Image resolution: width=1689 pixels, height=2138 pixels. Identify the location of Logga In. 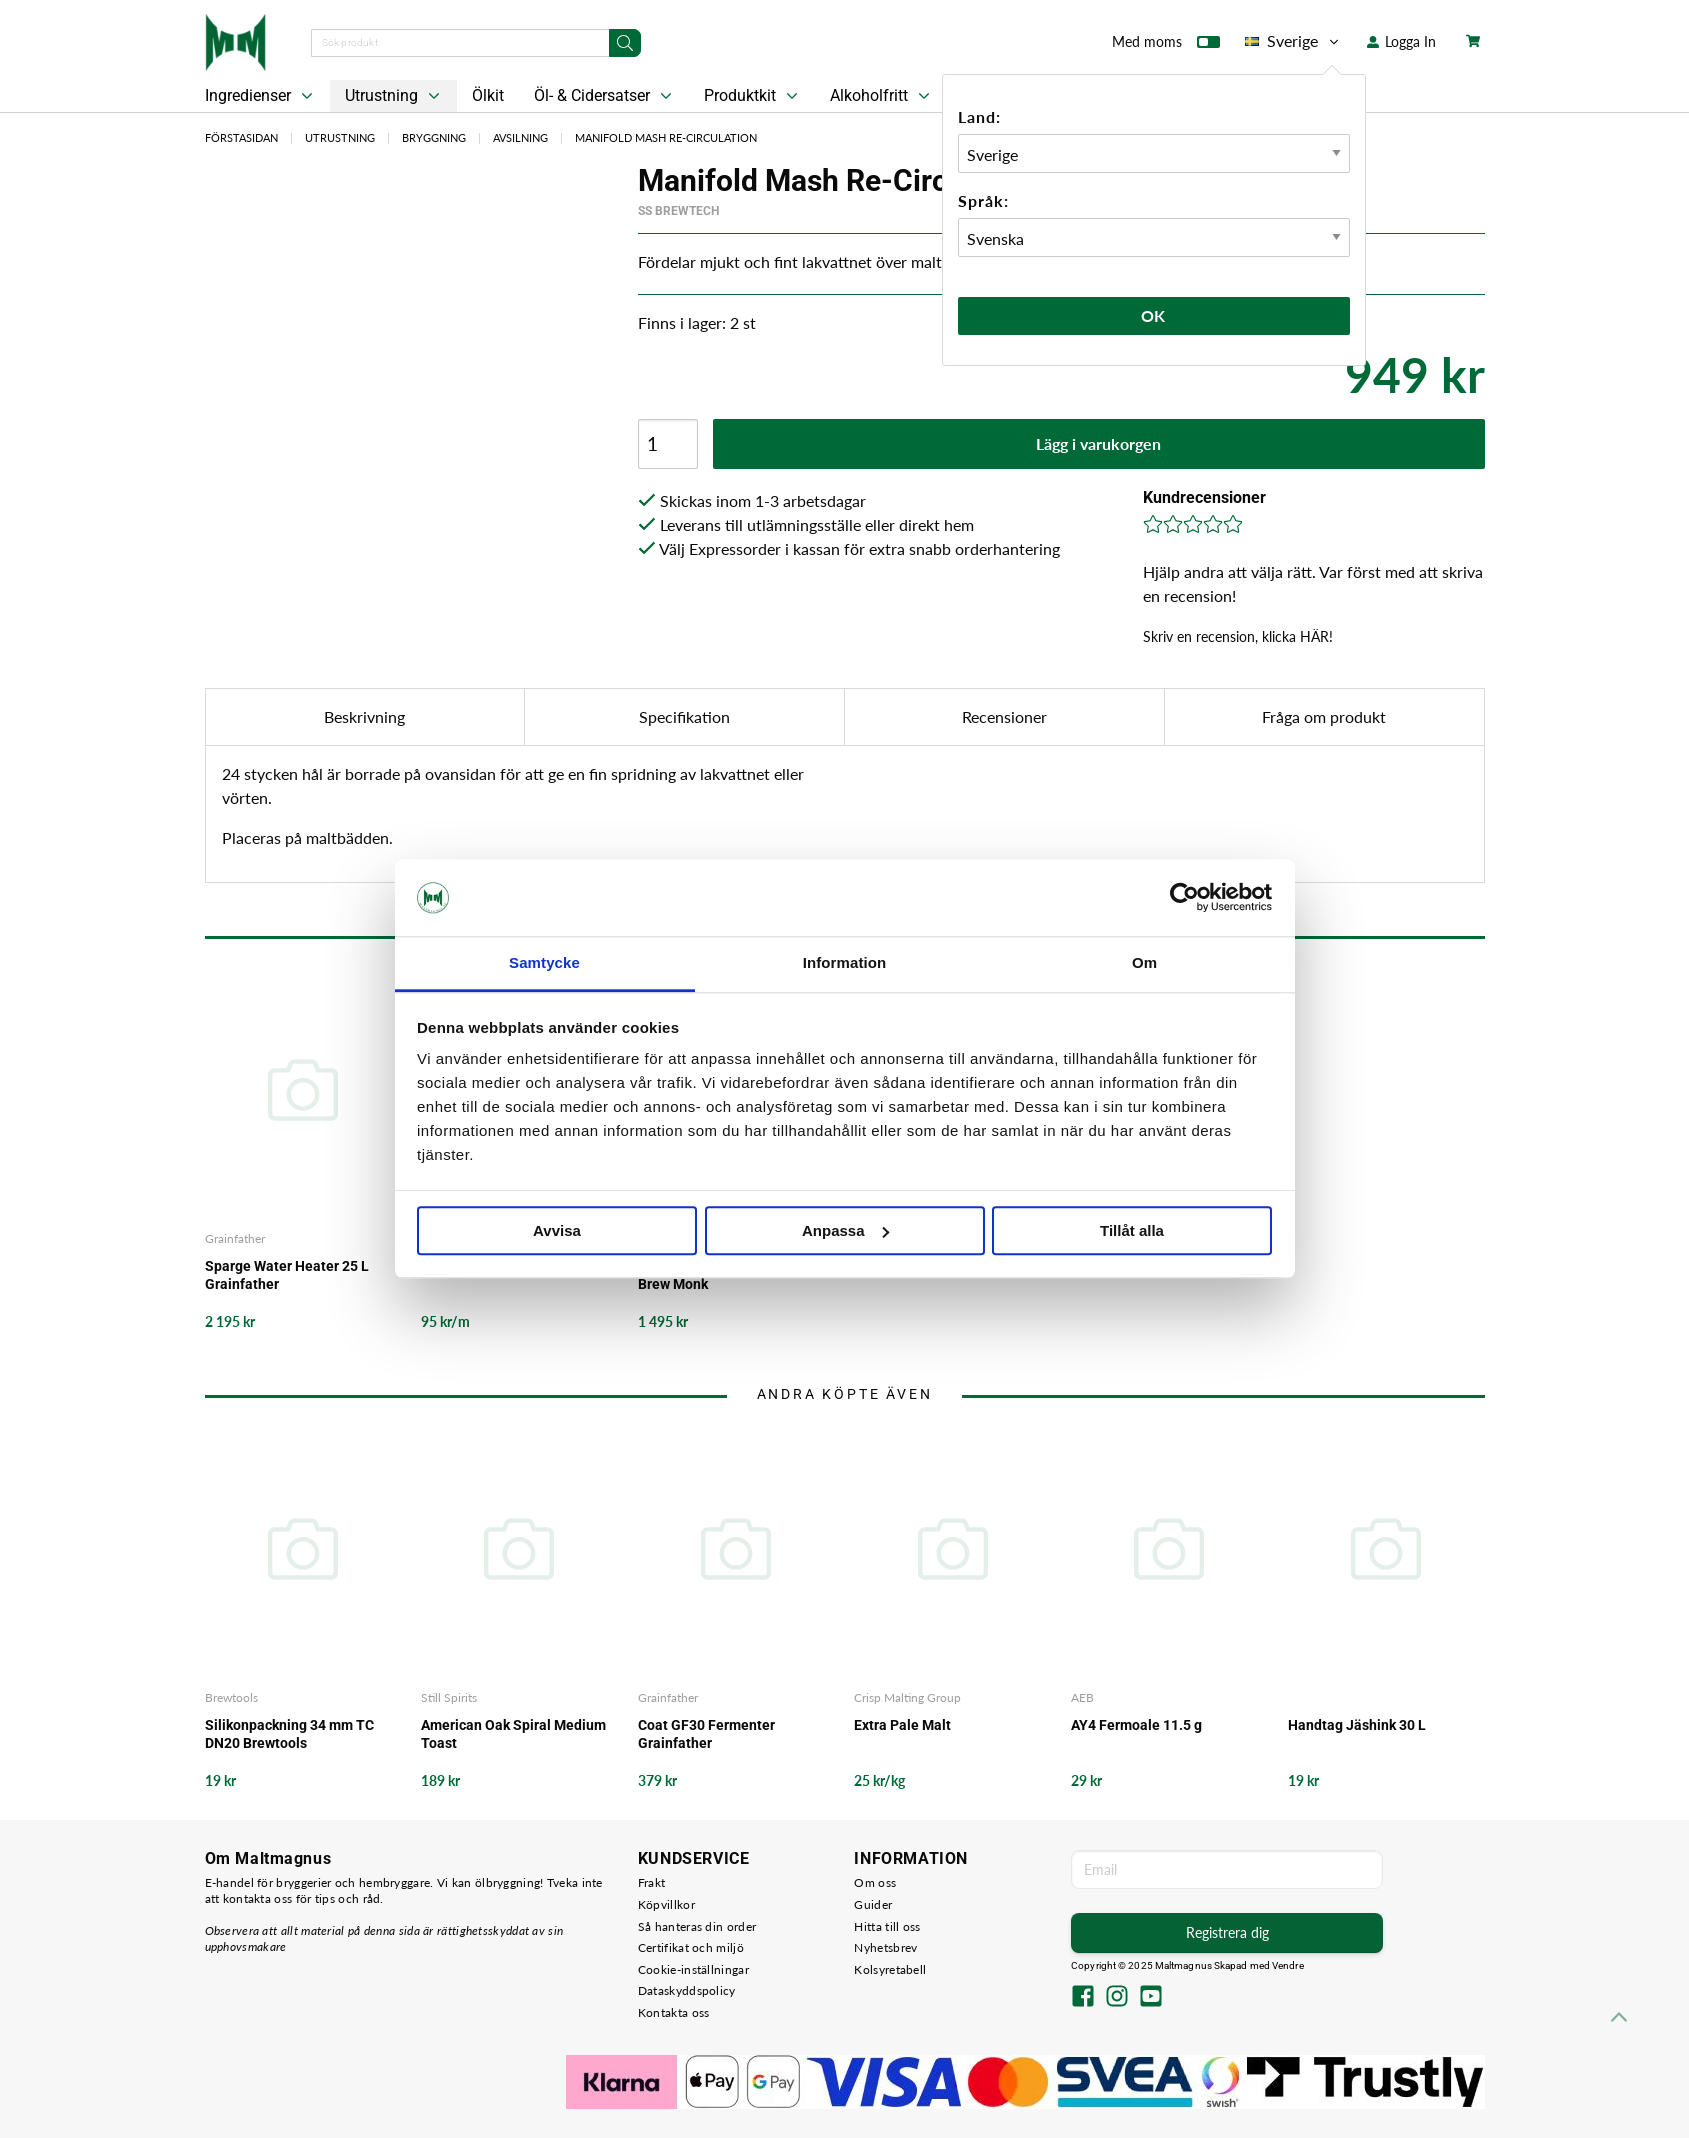
(1401, 41).